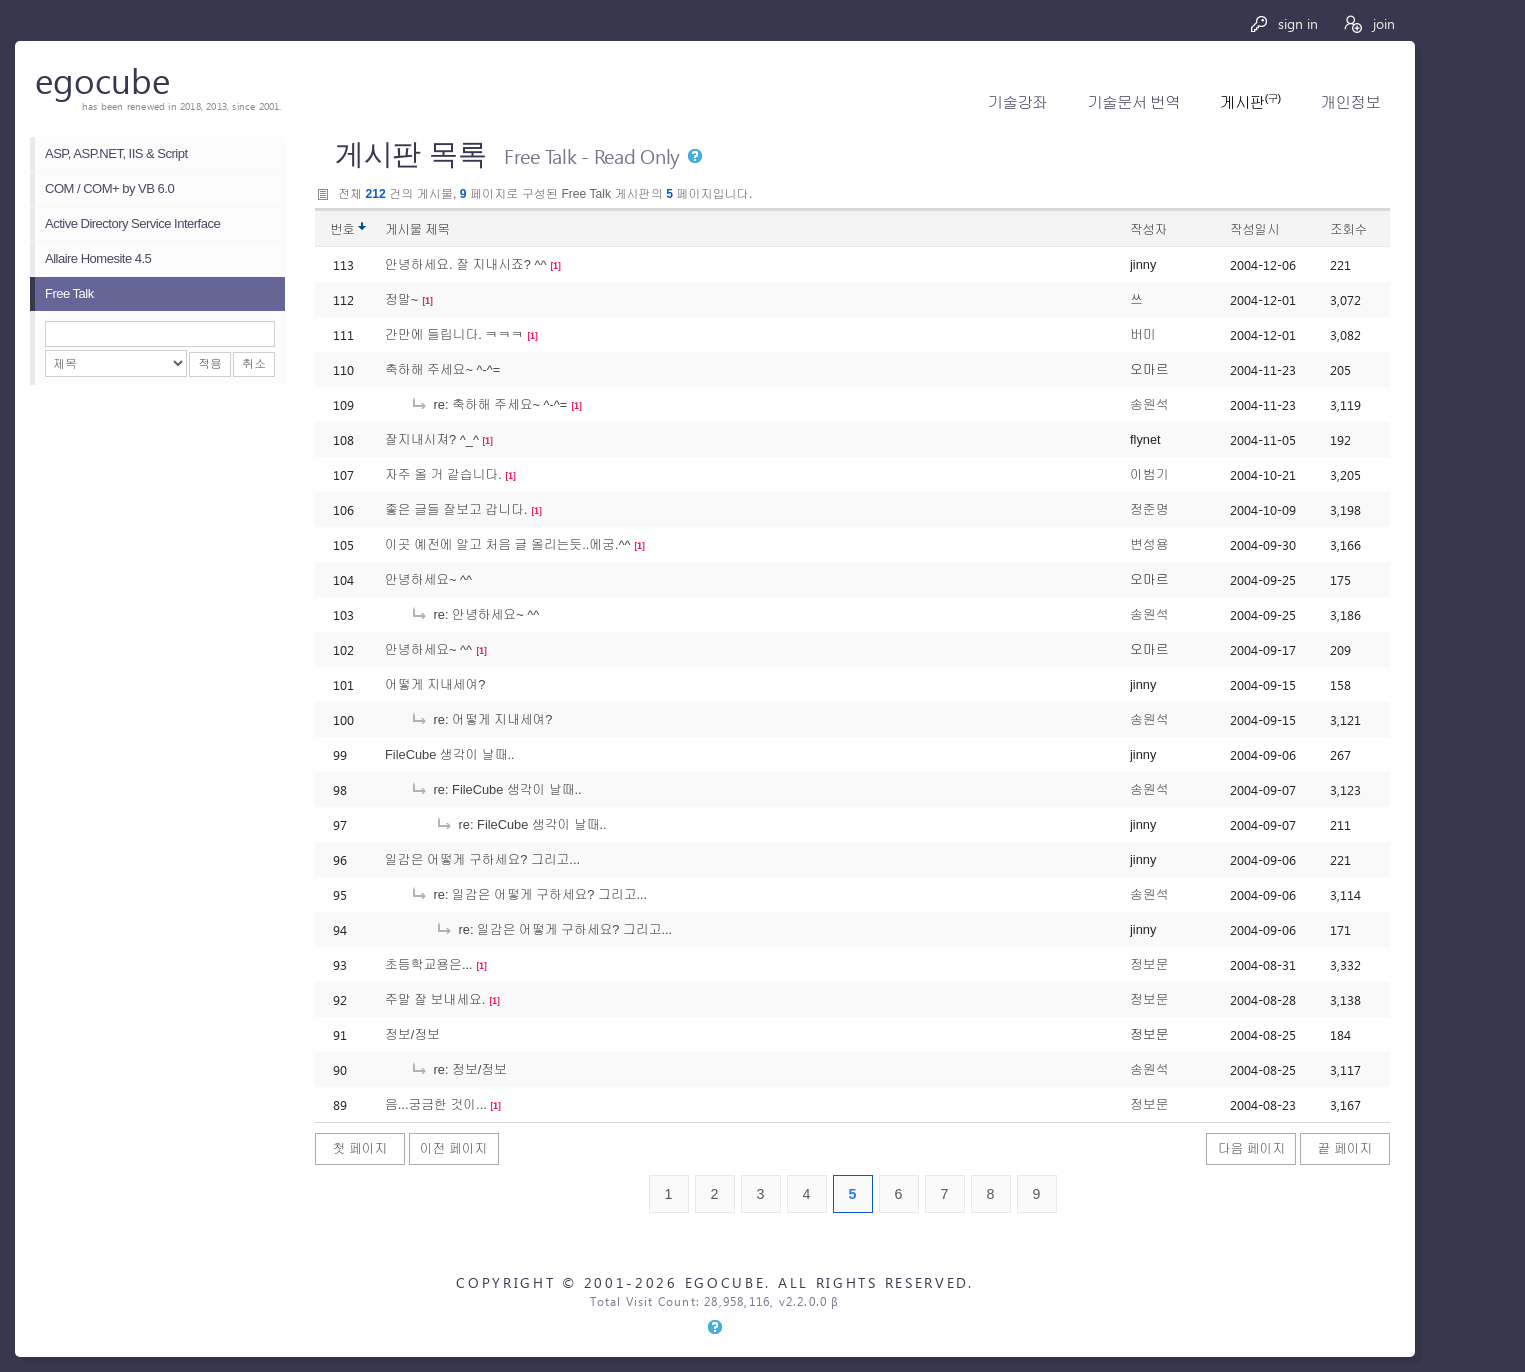  What do you see at coordinates (437, 229) in the screenshot?
I see `제목` at bounding box center [437, 229].